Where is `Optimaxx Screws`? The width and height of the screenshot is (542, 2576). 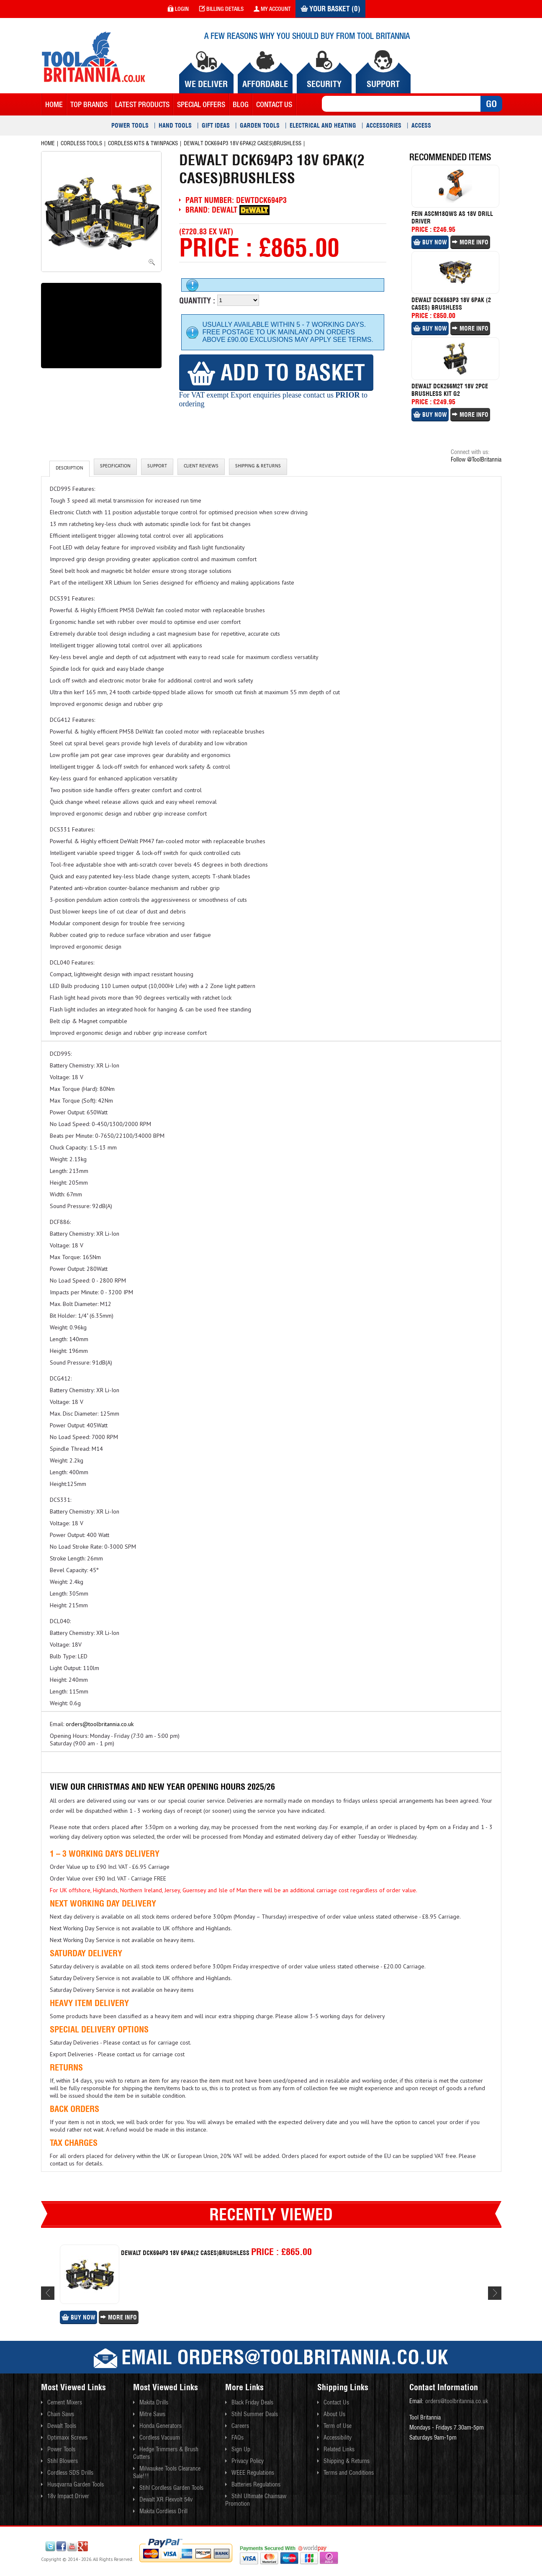
Optimaxx Screws is located at coordinates (67, 2437).